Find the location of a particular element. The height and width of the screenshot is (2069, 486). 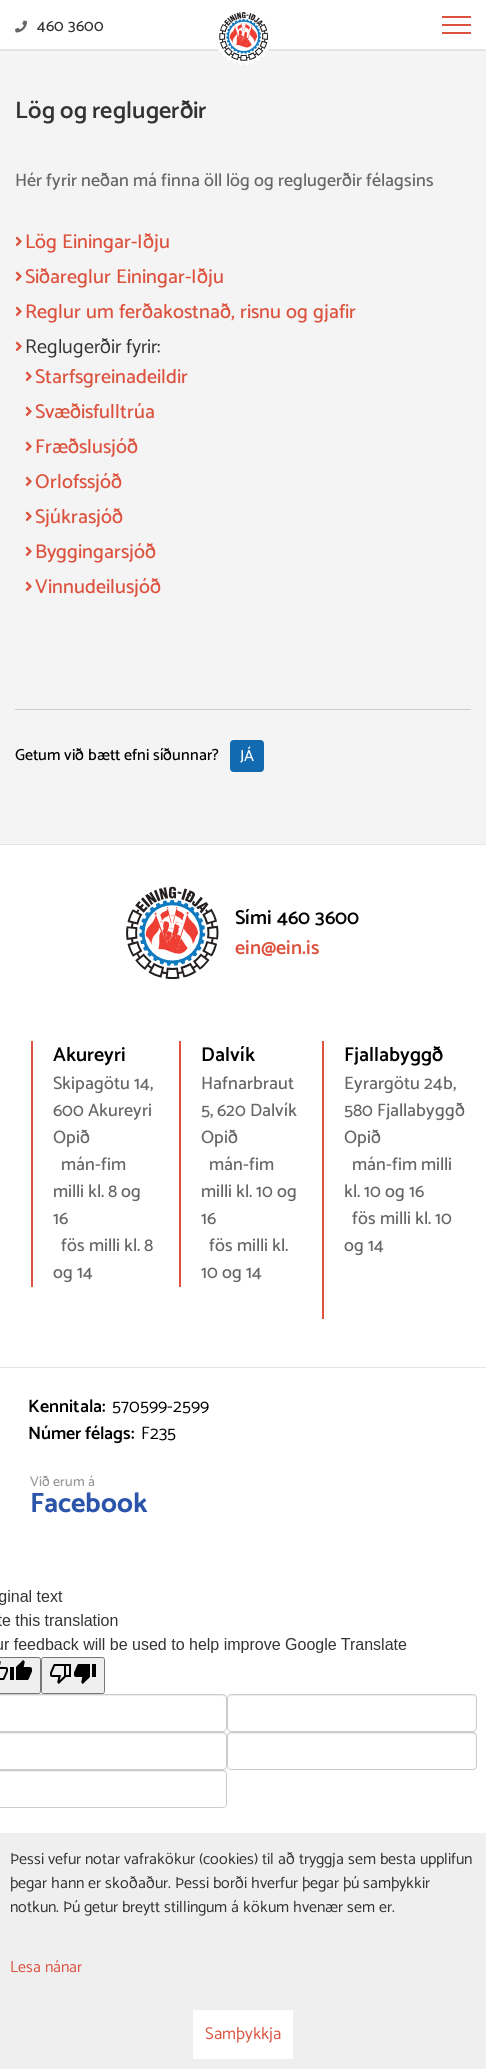

Lesa nánar [Lesa nánar um vafrakökur] is located at coordinates (46, 1967).